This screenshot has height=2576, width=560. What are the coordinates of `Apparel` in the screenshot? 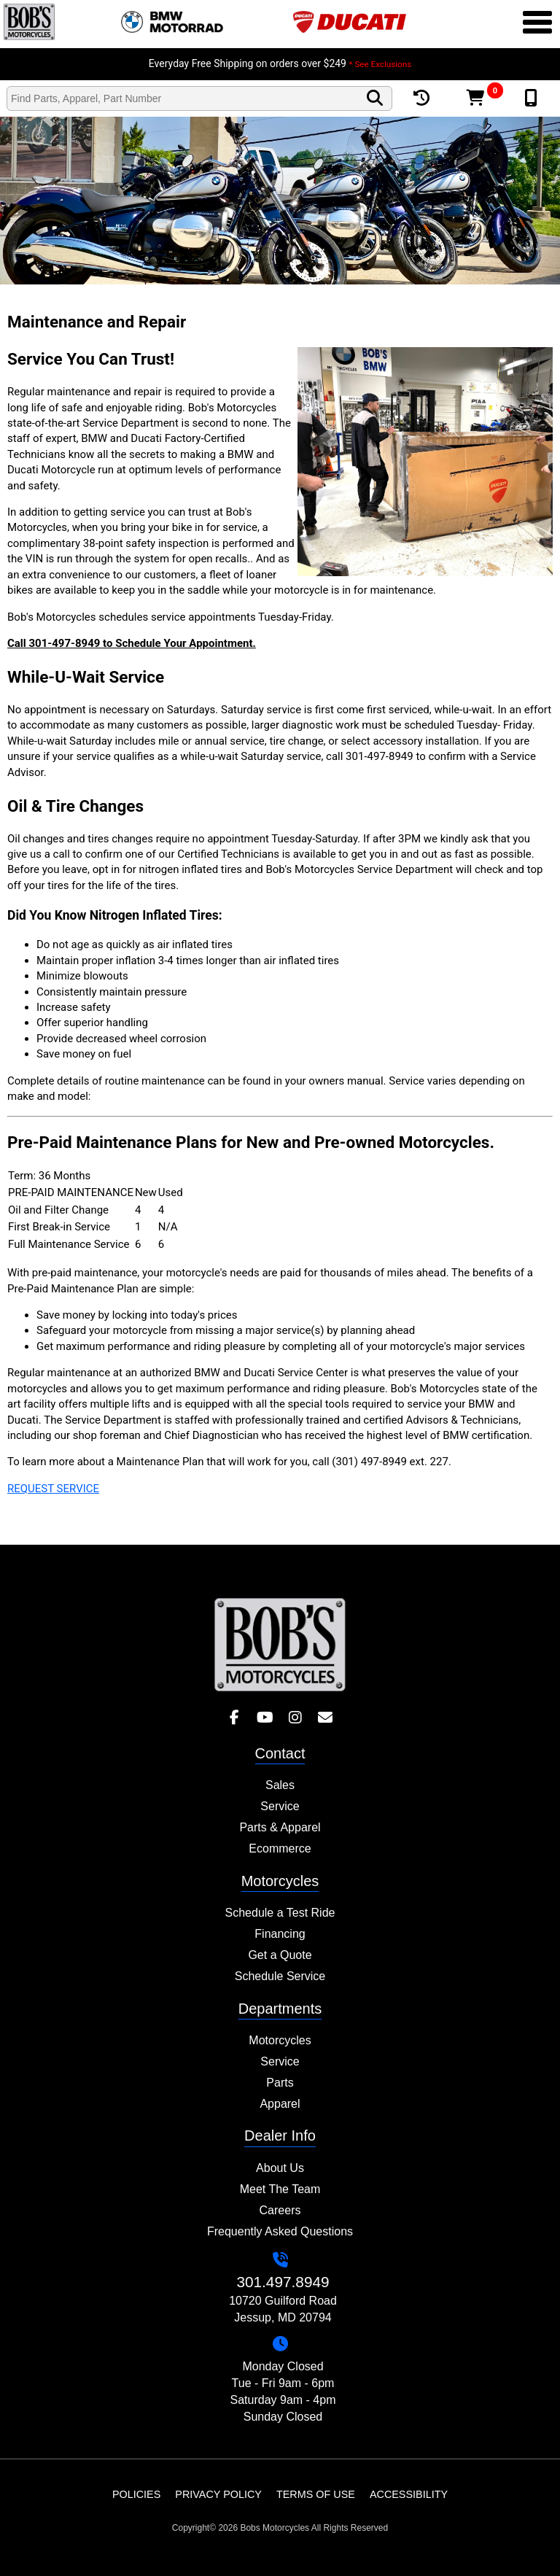 It's located at (280, 2104).